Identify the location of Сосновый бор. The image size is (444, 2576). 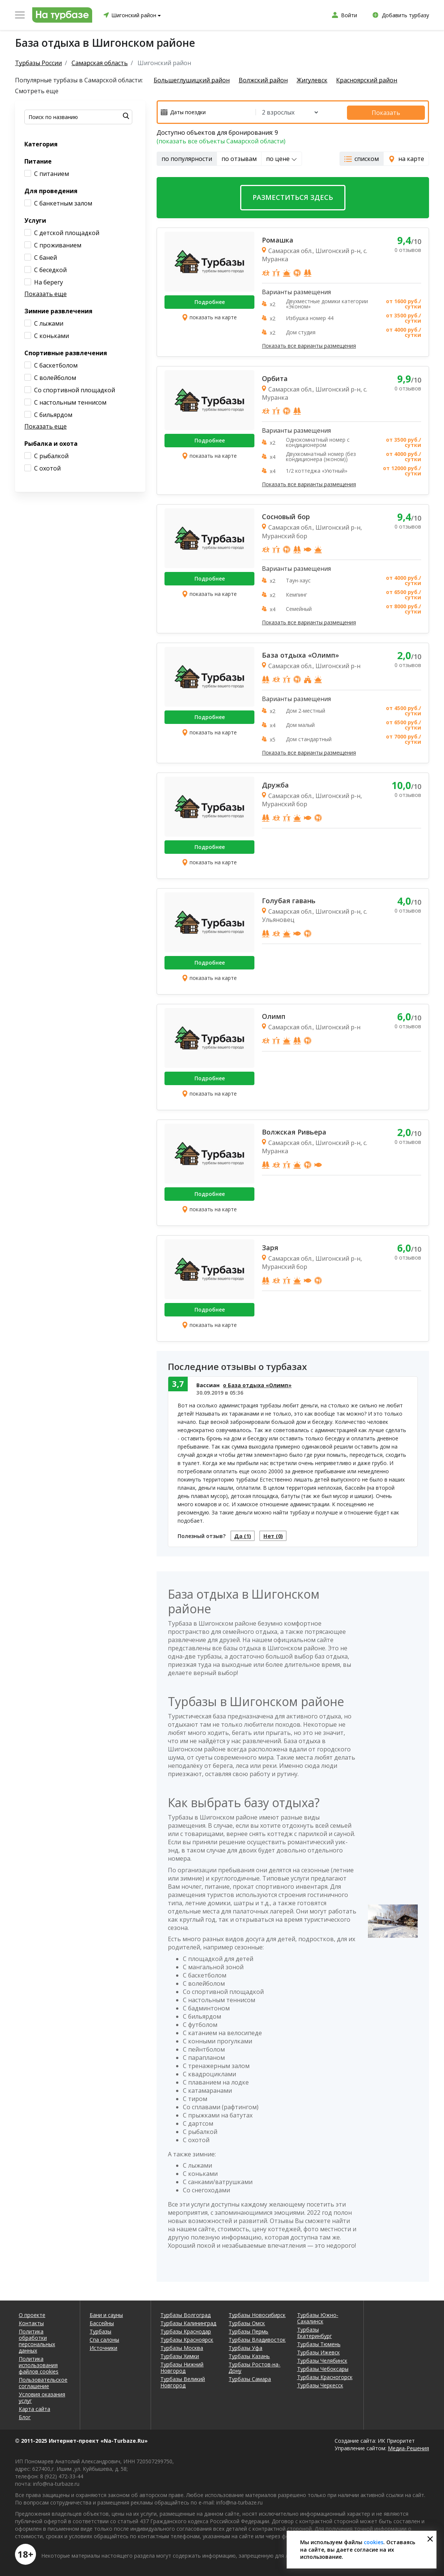
(286, 515).